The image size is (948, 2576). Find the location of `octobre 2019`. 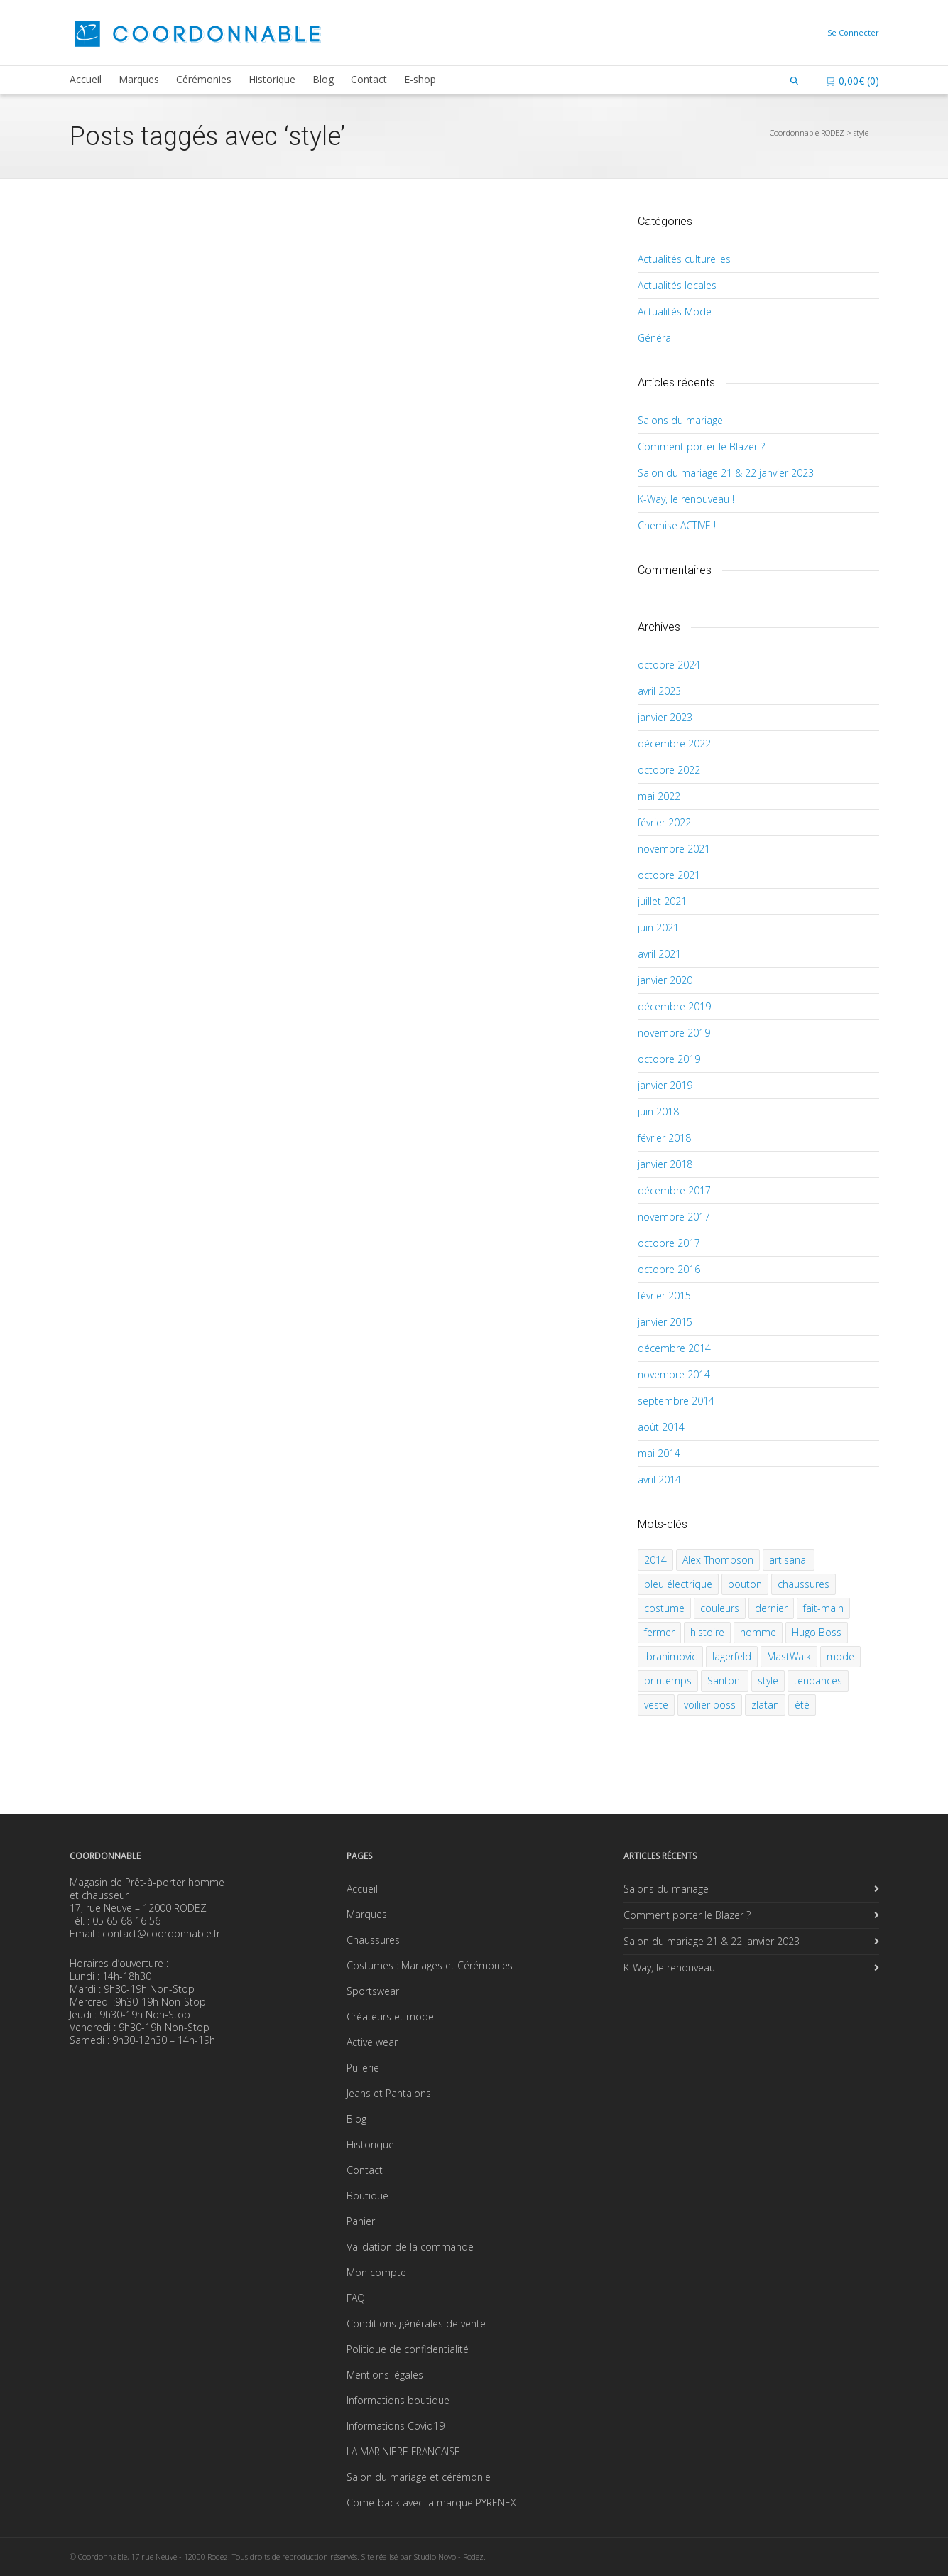

octobre 2019 is located at coordinates (669, 1059).